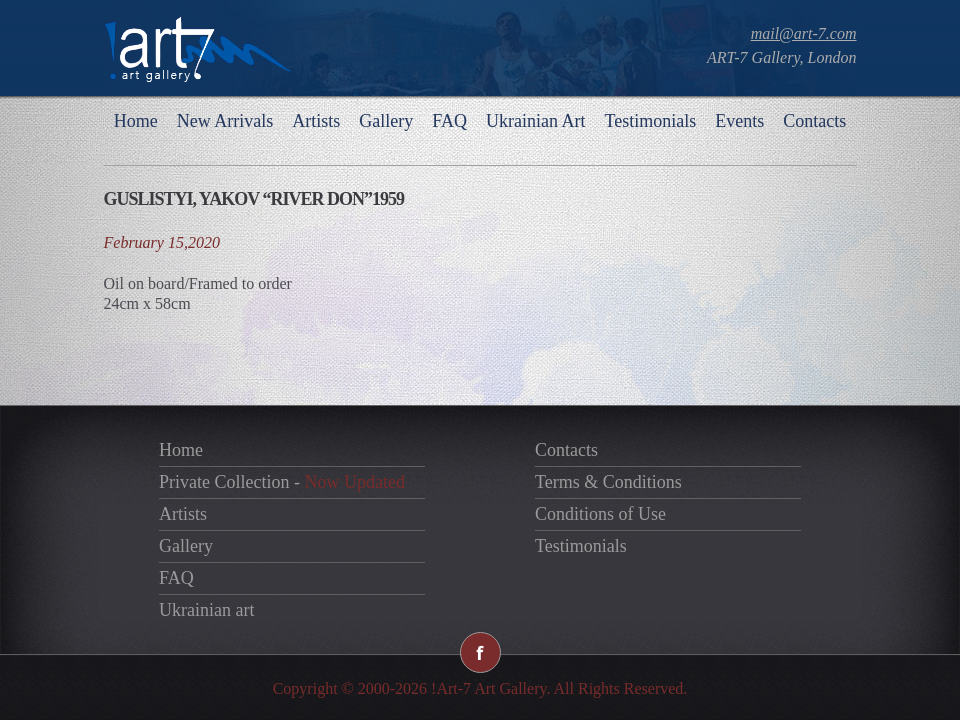  I want to click on Testimonials, so click(650, 121).